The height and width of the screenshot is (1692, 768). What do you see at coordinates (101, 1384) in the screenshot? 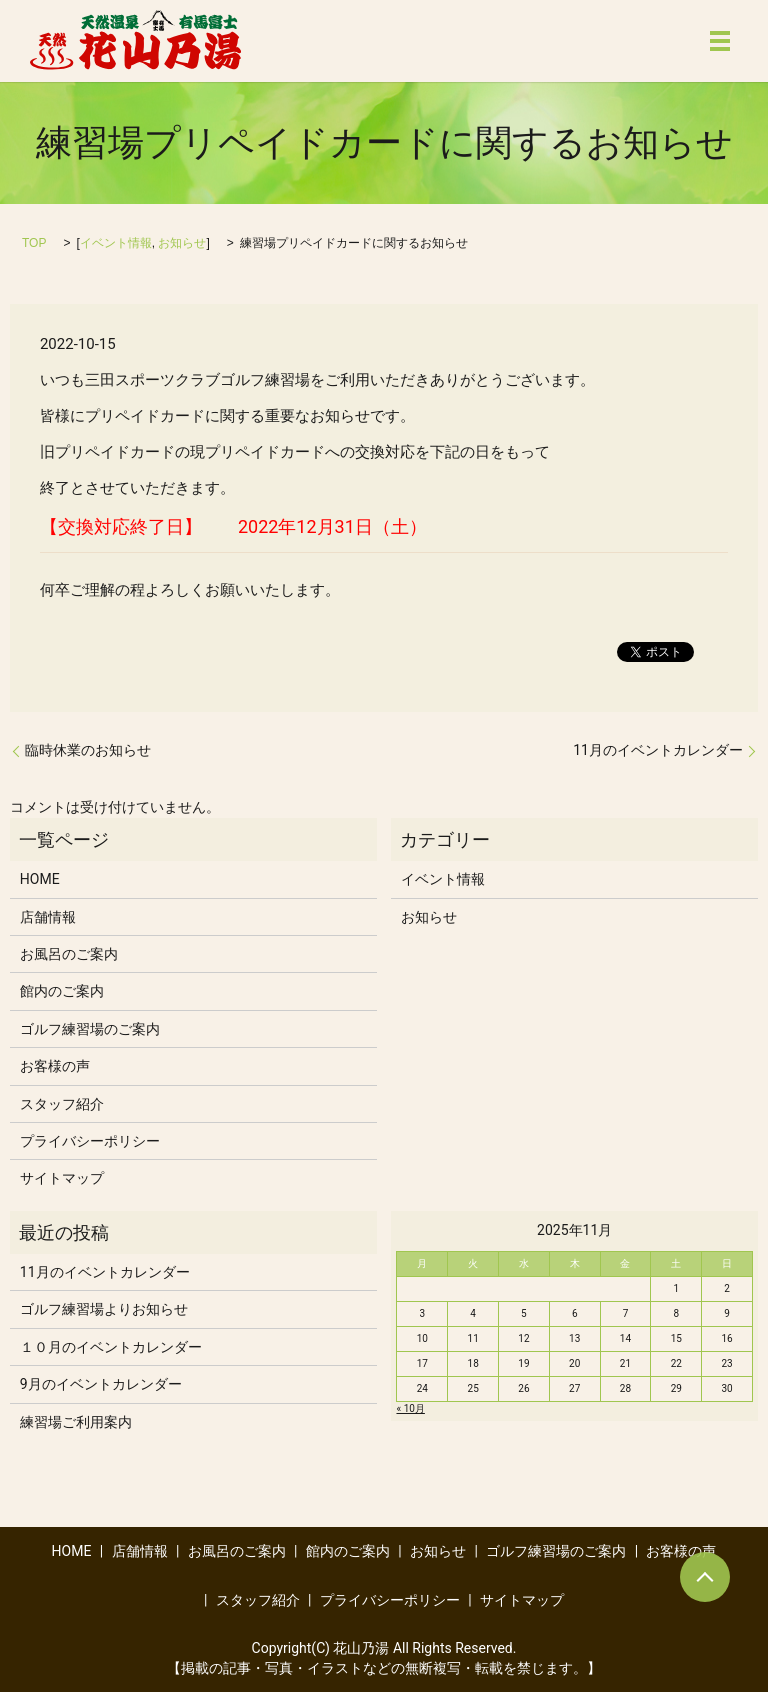
I see `9月のイベントカレンダー` at bounding box center [101, 1384].